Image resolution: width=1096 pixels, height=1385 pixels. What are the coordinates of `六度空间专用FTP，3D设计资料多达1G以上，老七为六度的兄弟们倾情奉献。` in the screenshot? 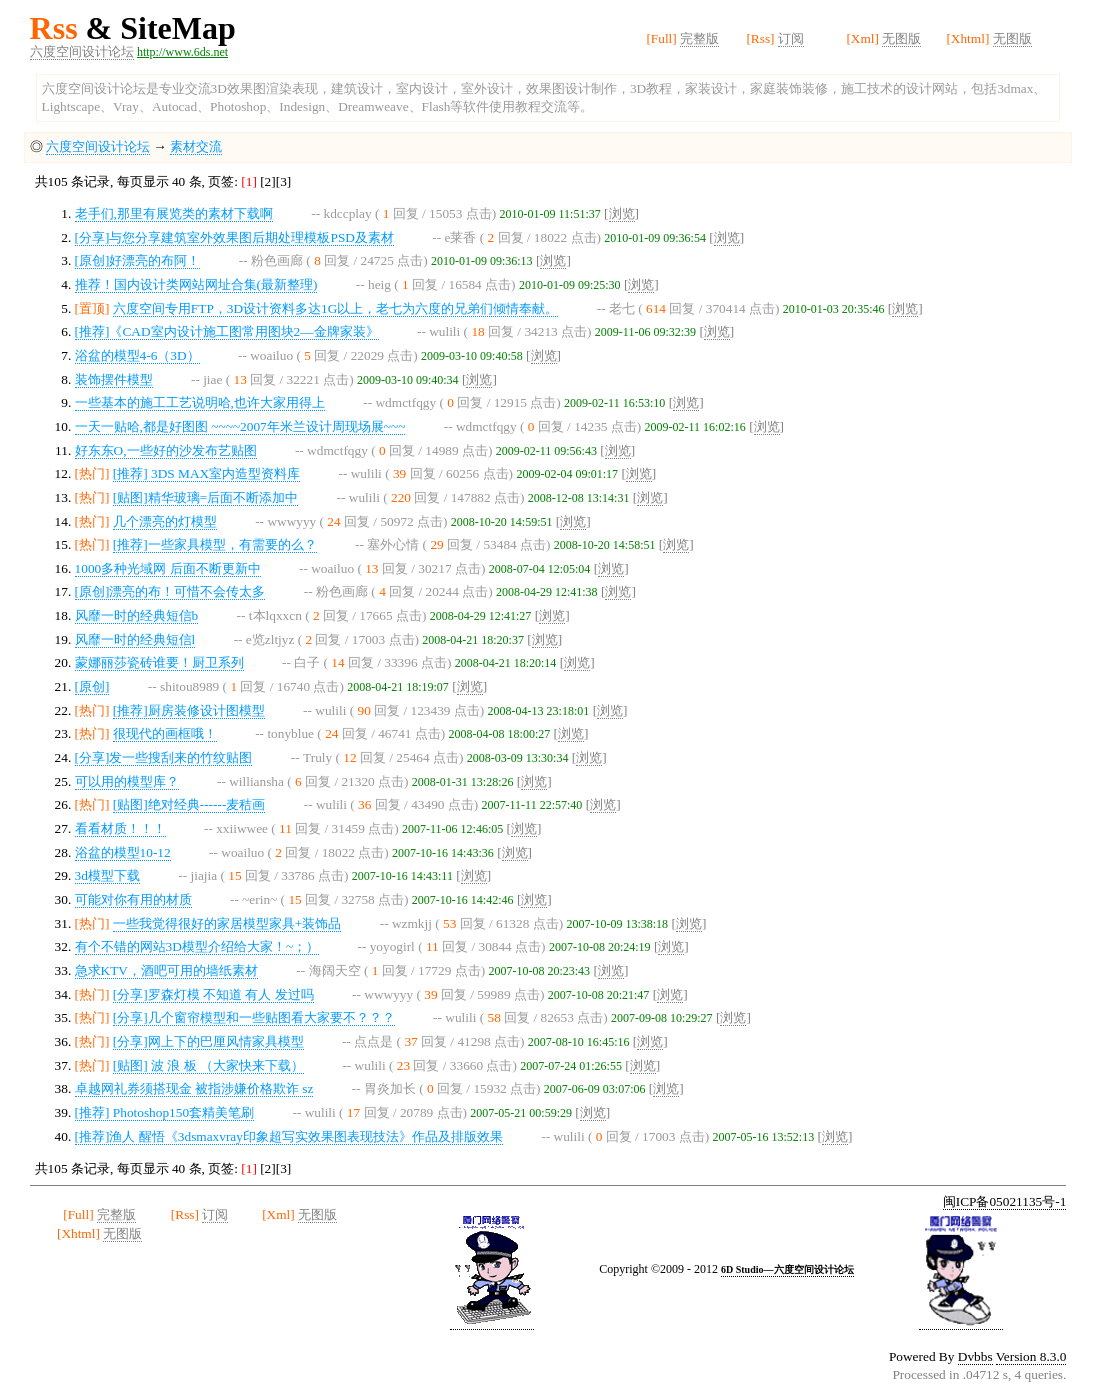 It's located at (336, 308).